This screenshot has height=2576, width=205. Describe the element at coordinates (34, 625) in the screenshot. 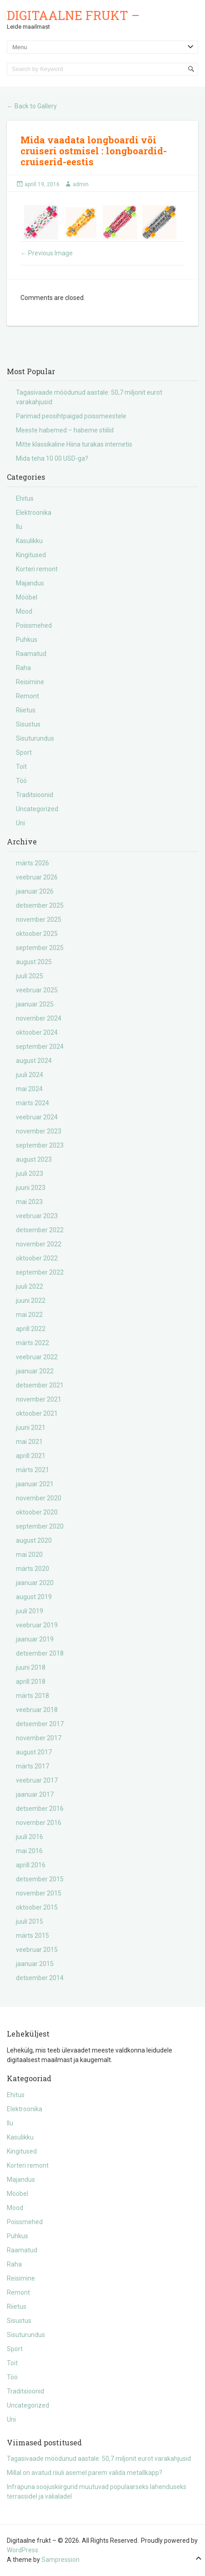

I see `Poissmehed` at that location.